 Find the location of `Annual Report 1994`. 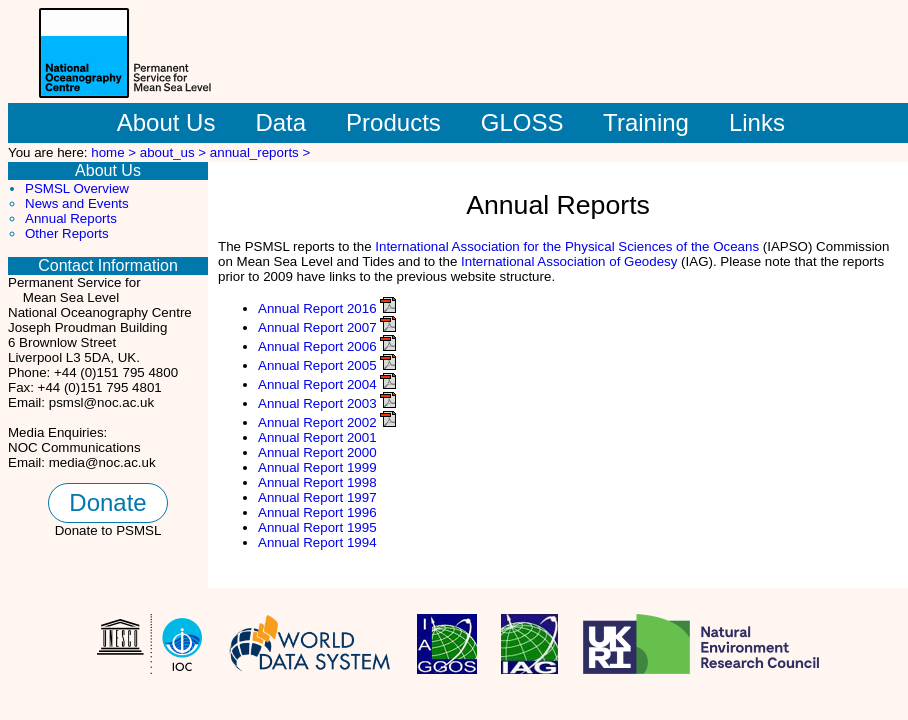

Annual Report 1994 is located at coordinates (317, 542).